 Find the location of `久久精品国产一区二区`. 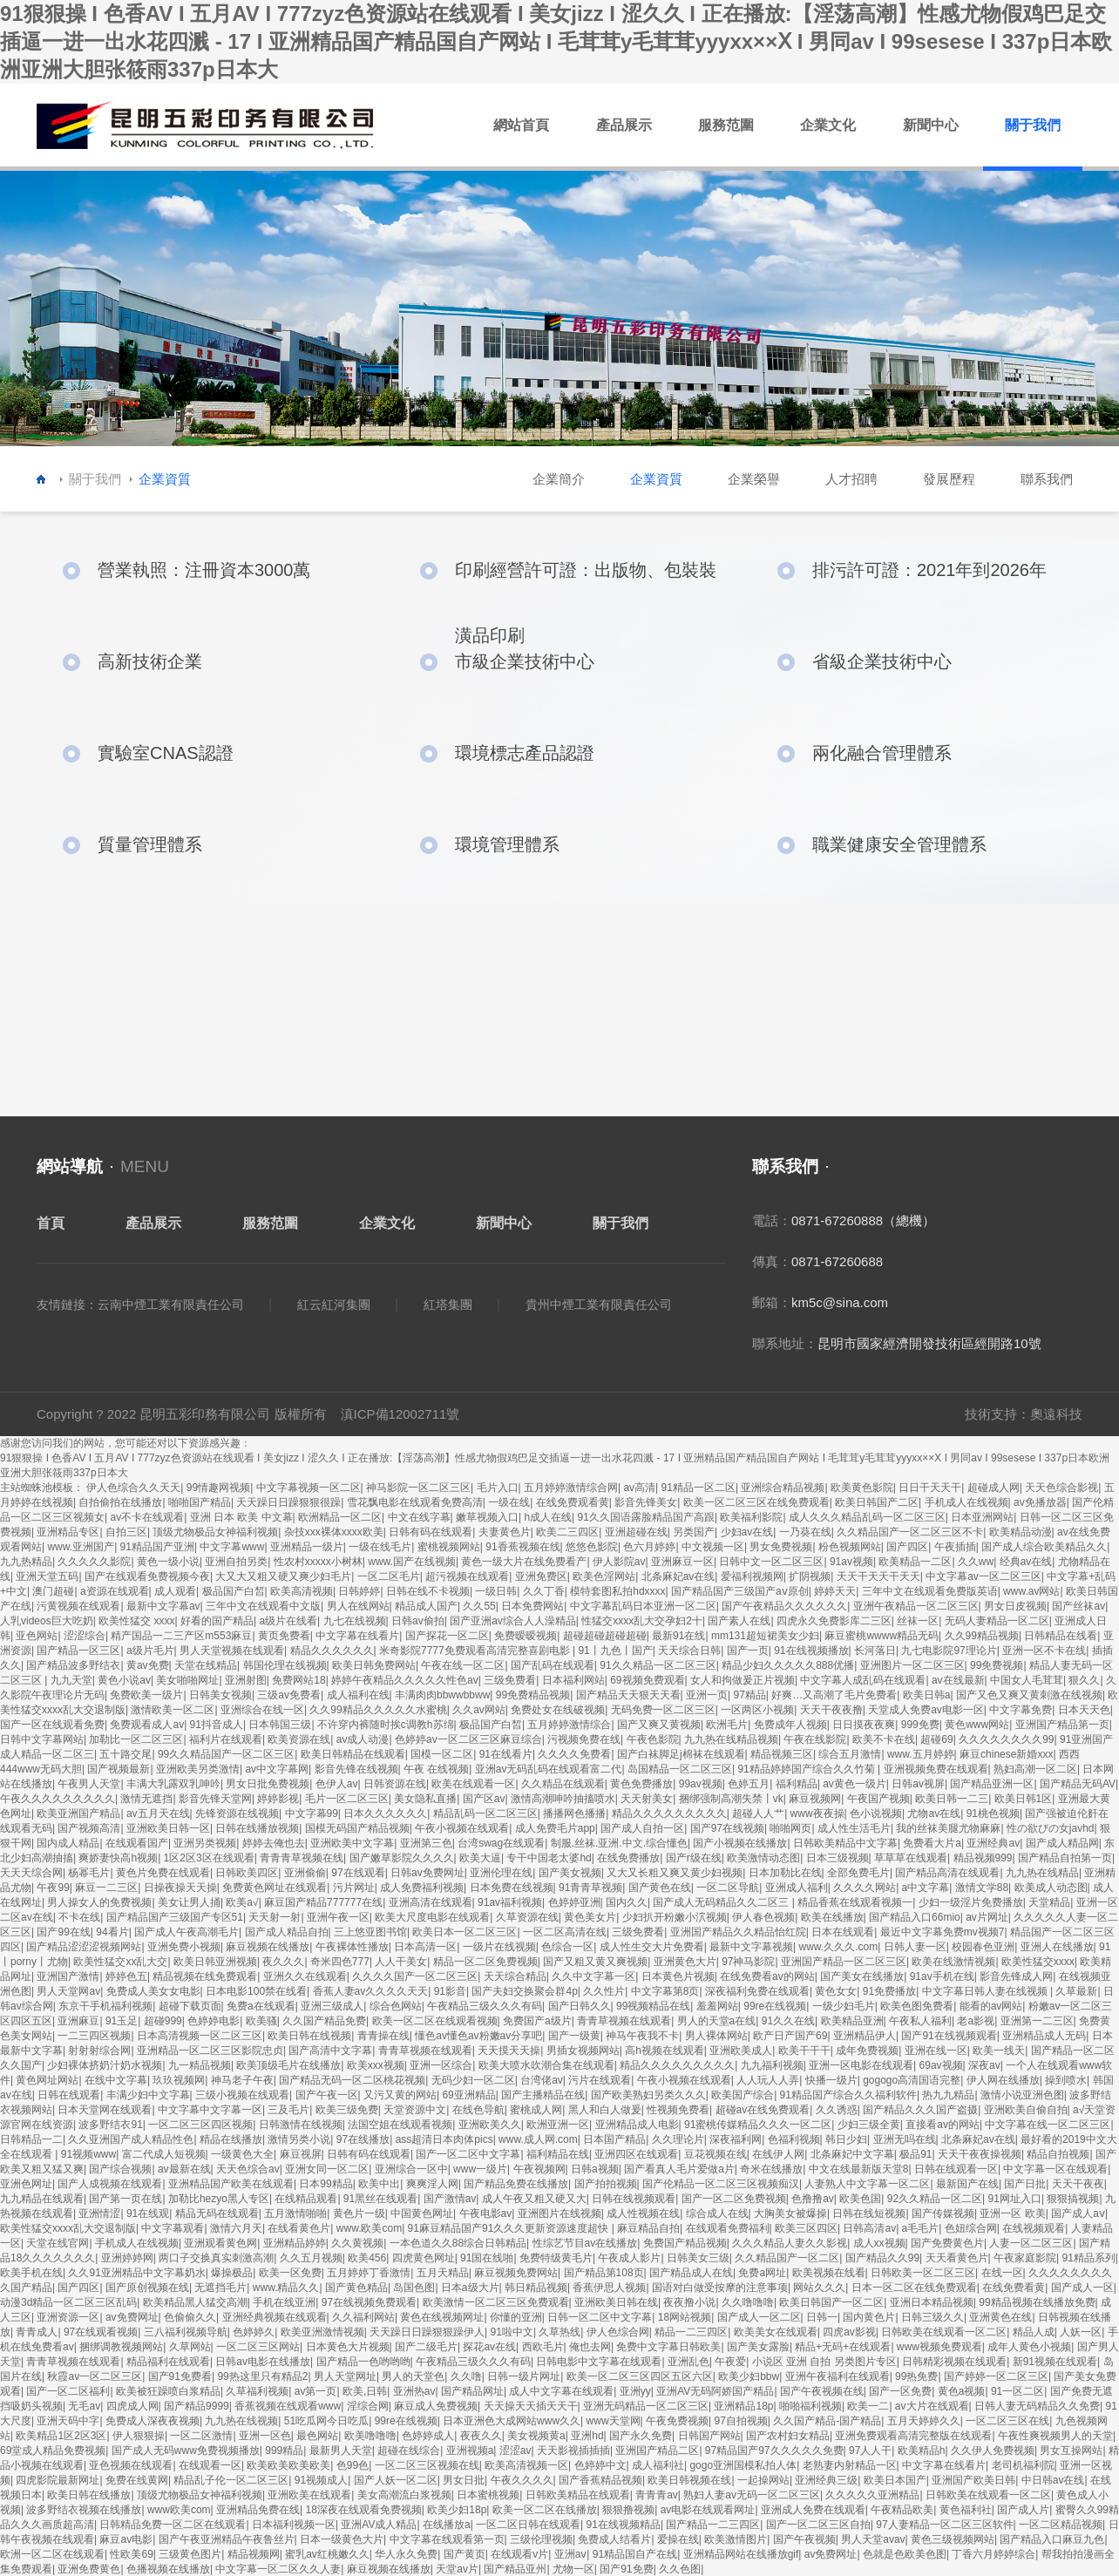

久久精品国产一区二区 is located at coordinates (787, 2258).